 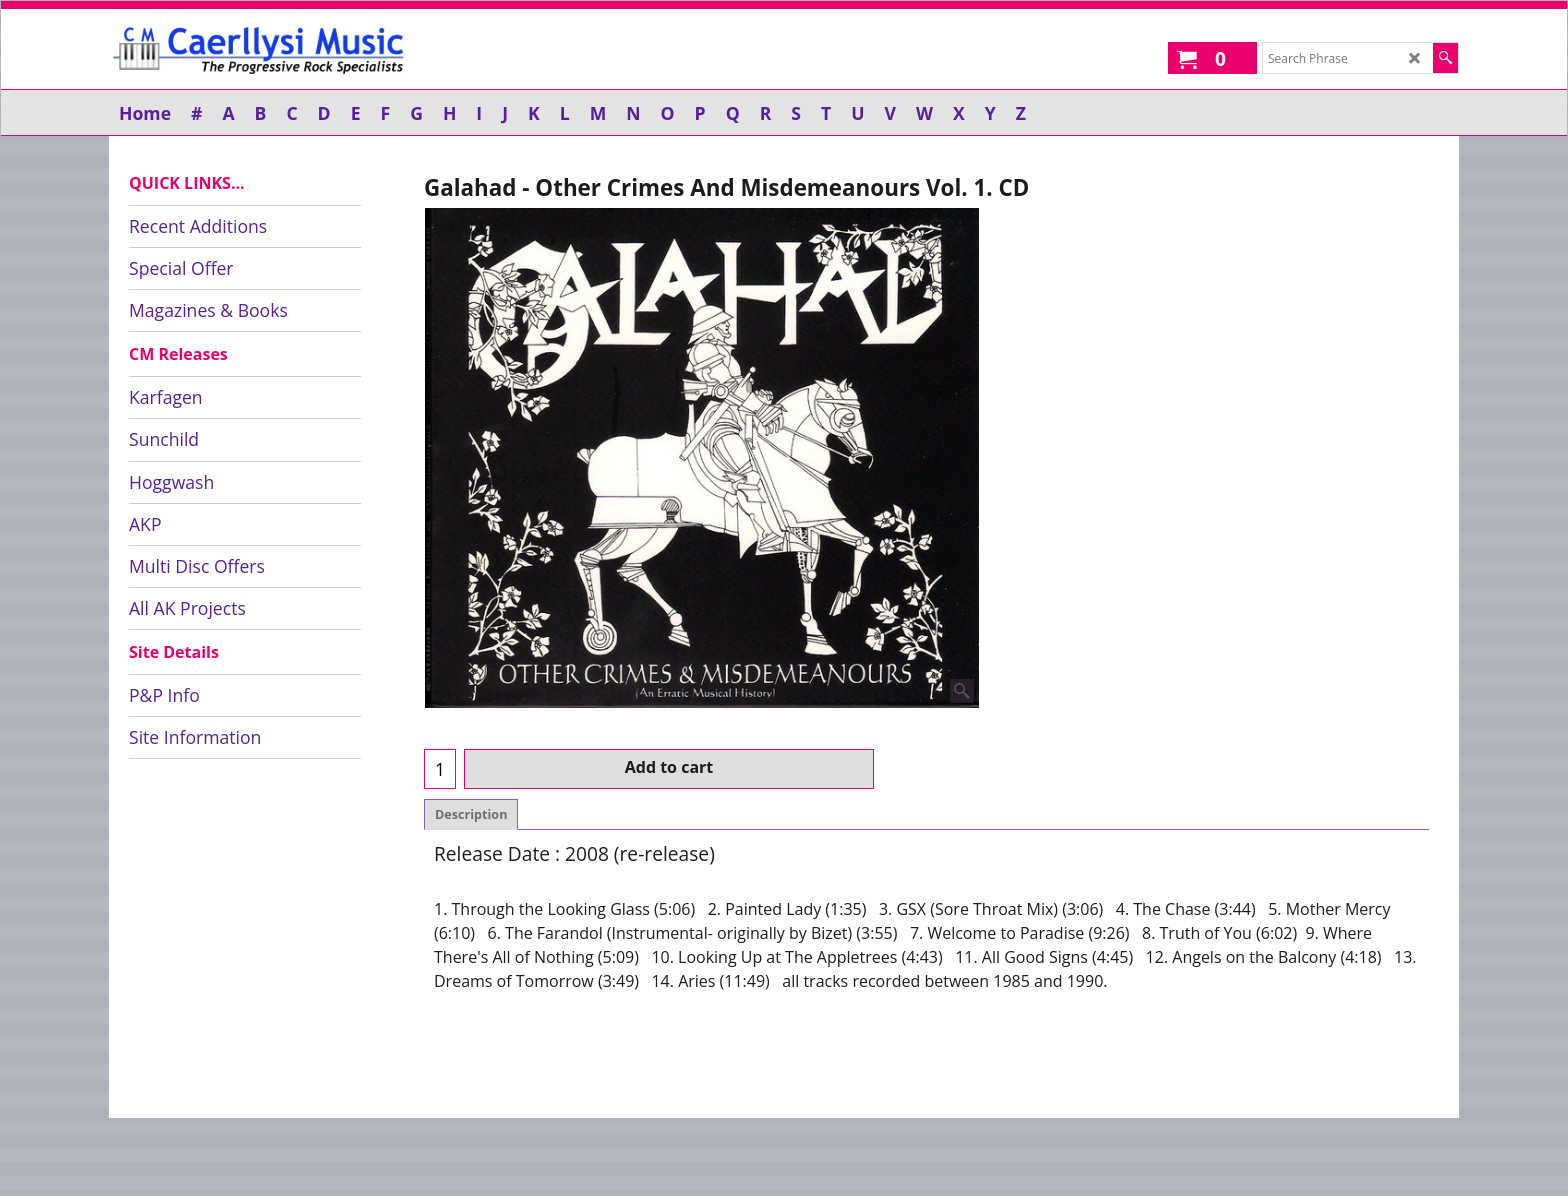 What do you see at coordinates (471, 814) in the screenshot?
I see `Description` at bounding box center [471, 814].